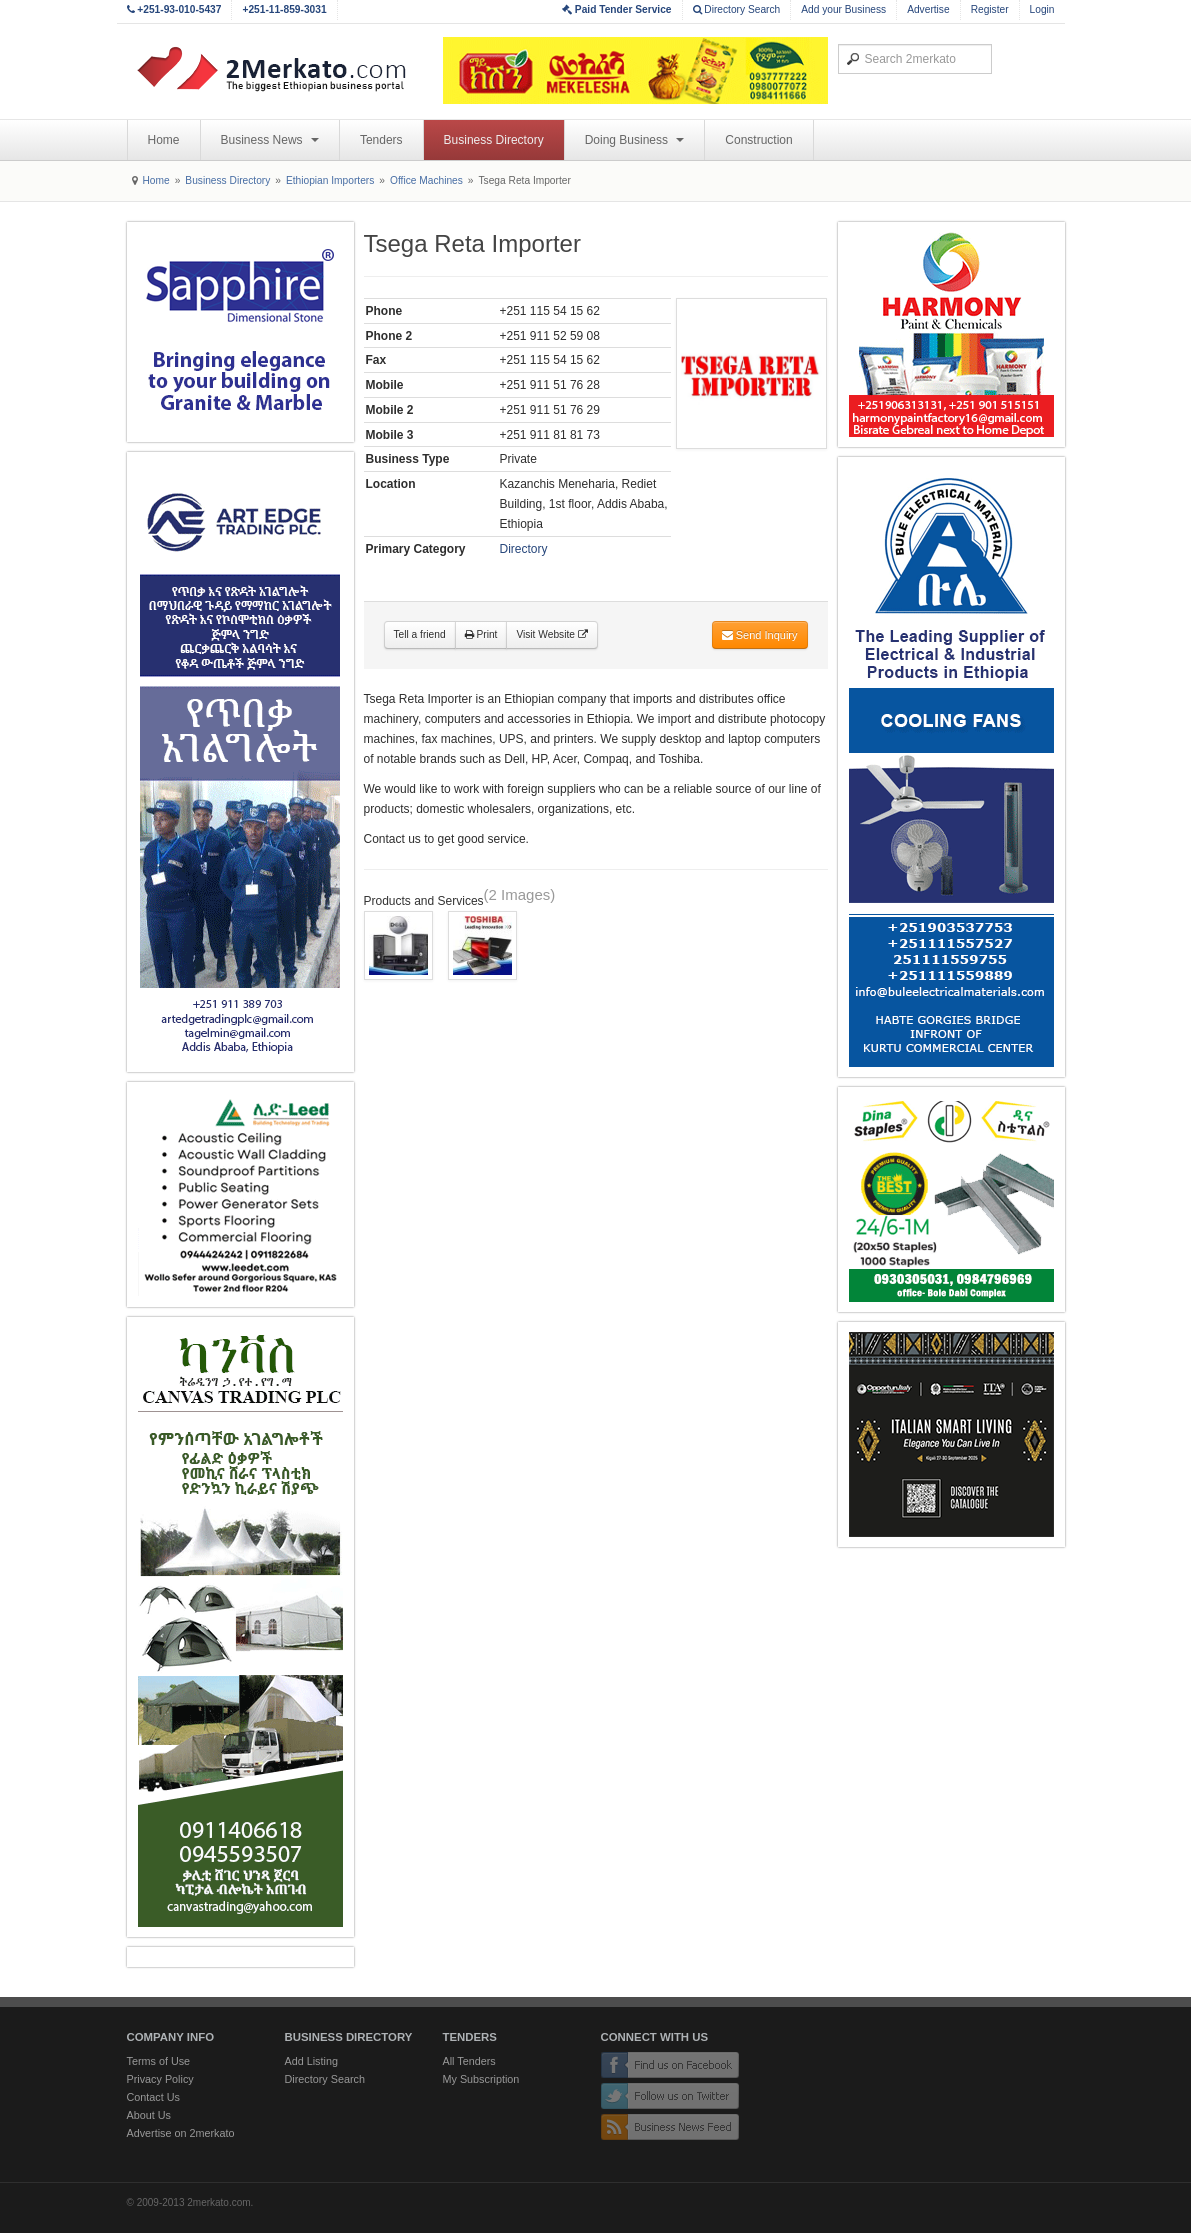 The height and width of the screenshot is (2233, 1191). What do you see at coordinates (381, 140) in the screenshot?
I see `Tenders` at bounding box center [381, 140].